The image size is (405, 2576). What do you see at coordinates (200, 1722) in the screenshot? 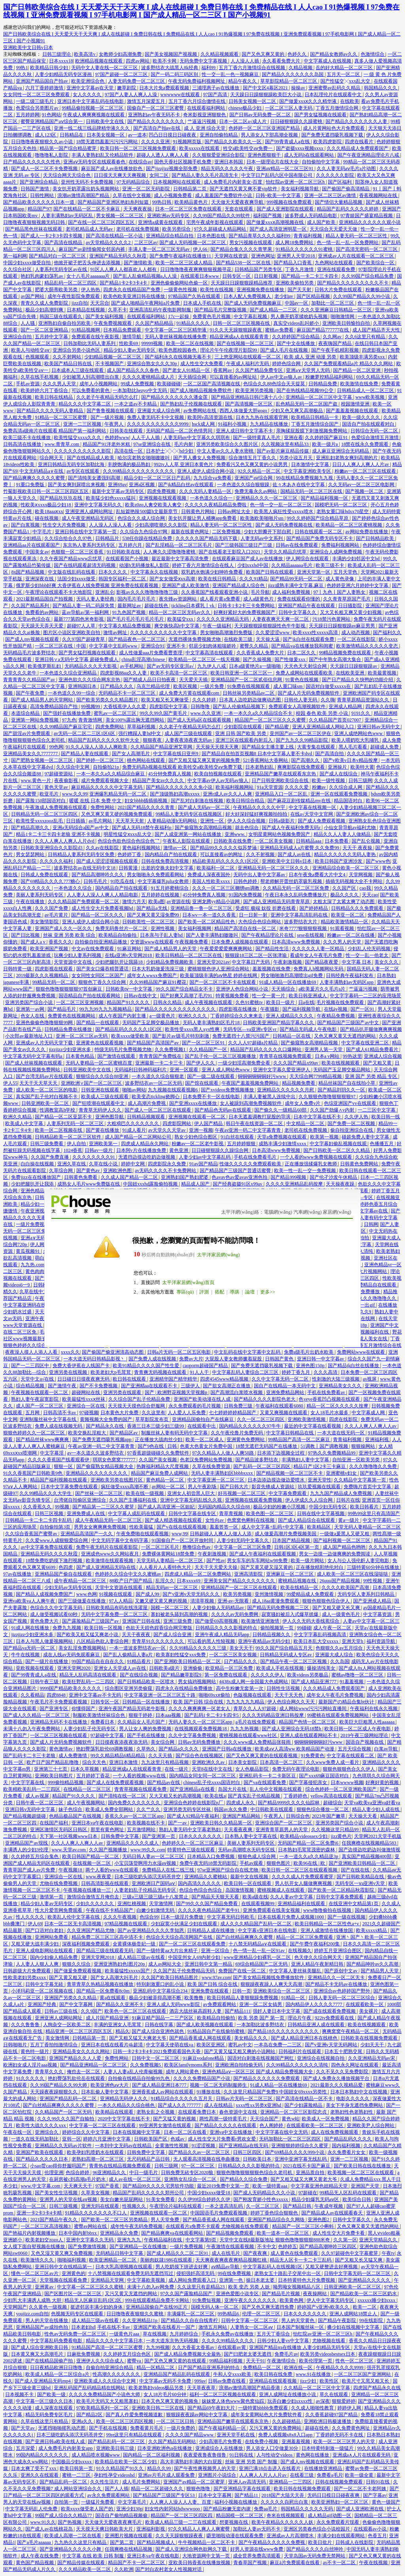
I see `无码人妻久久一区二区三区app` at bounding box center [200, 1722].